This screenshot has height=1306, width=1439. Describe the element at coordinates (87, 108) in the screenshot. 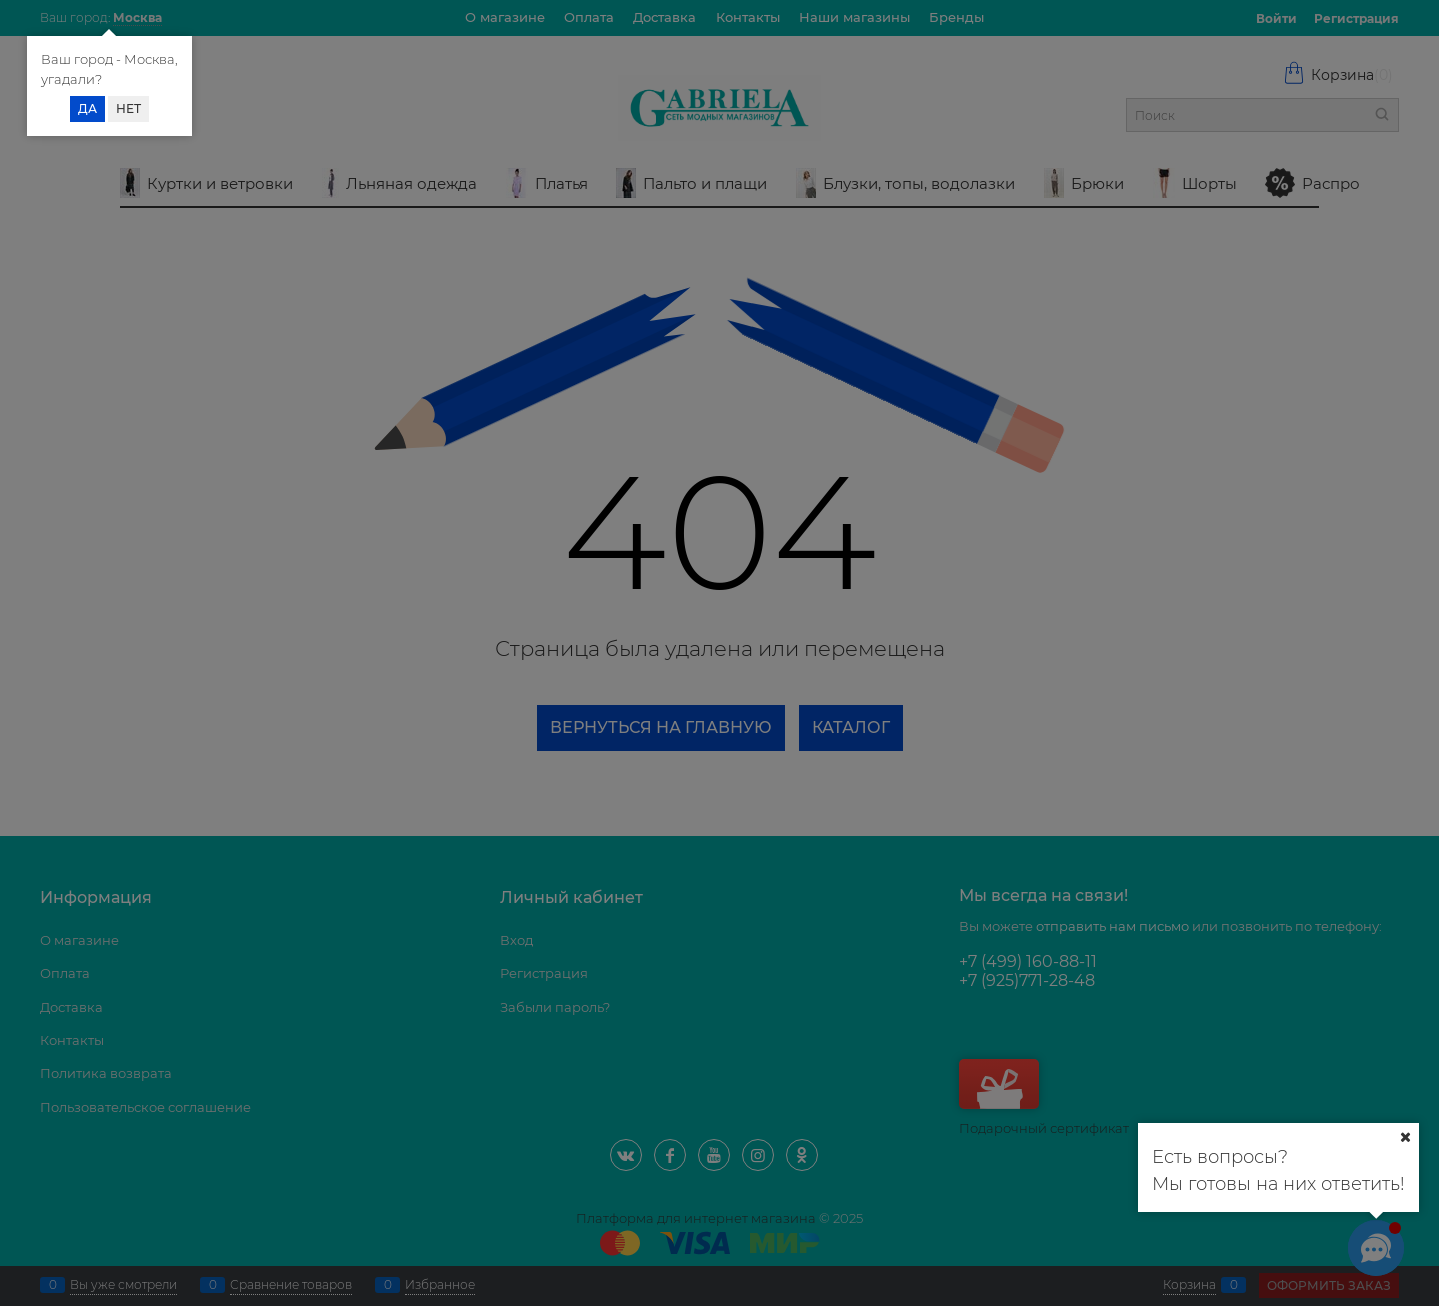

I see `Да` at that location.